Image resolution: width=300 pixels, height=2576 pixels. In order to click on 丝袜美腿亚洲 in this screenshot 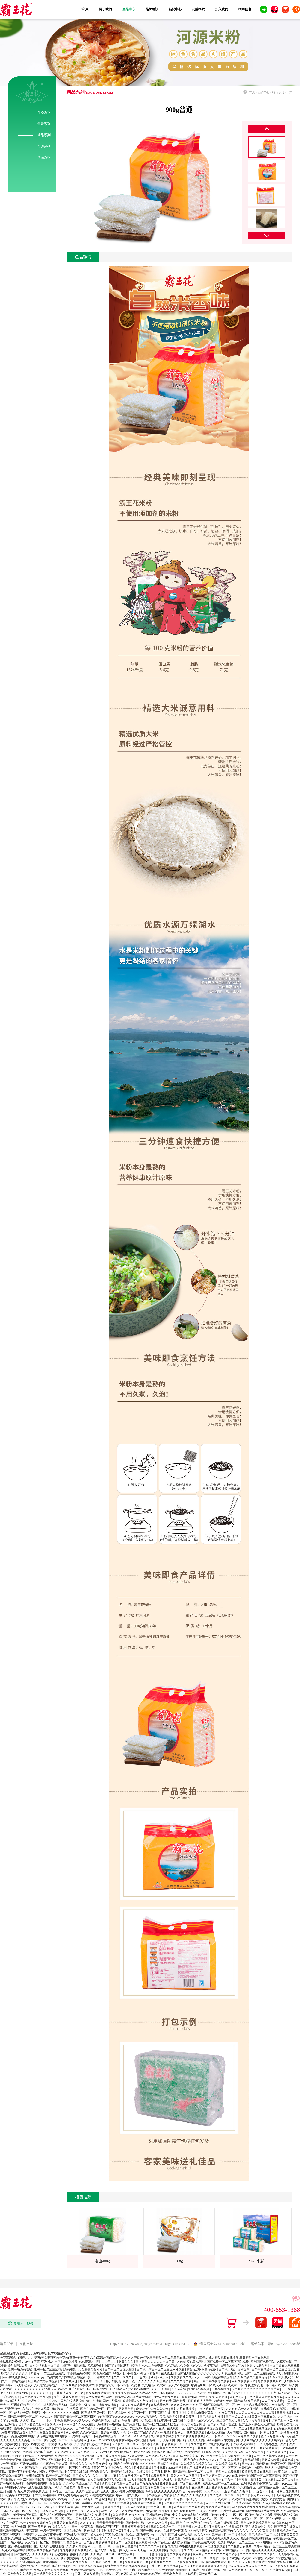, I will do `click(169, 2483)`.